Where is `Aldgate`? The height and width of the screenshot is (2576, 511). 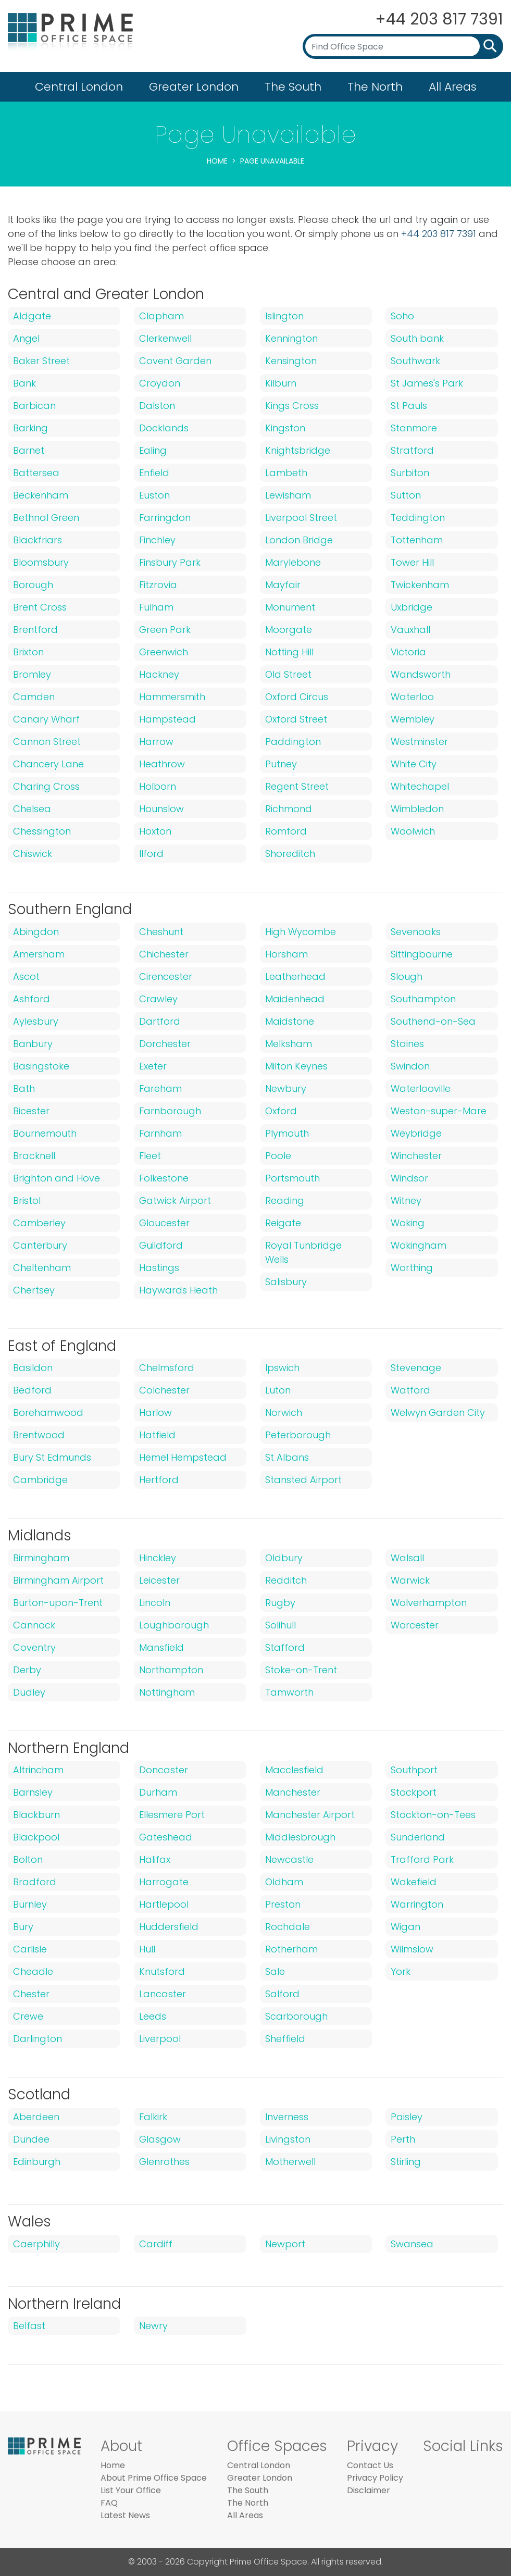 Aldgate is located at coordinates (32, 315).